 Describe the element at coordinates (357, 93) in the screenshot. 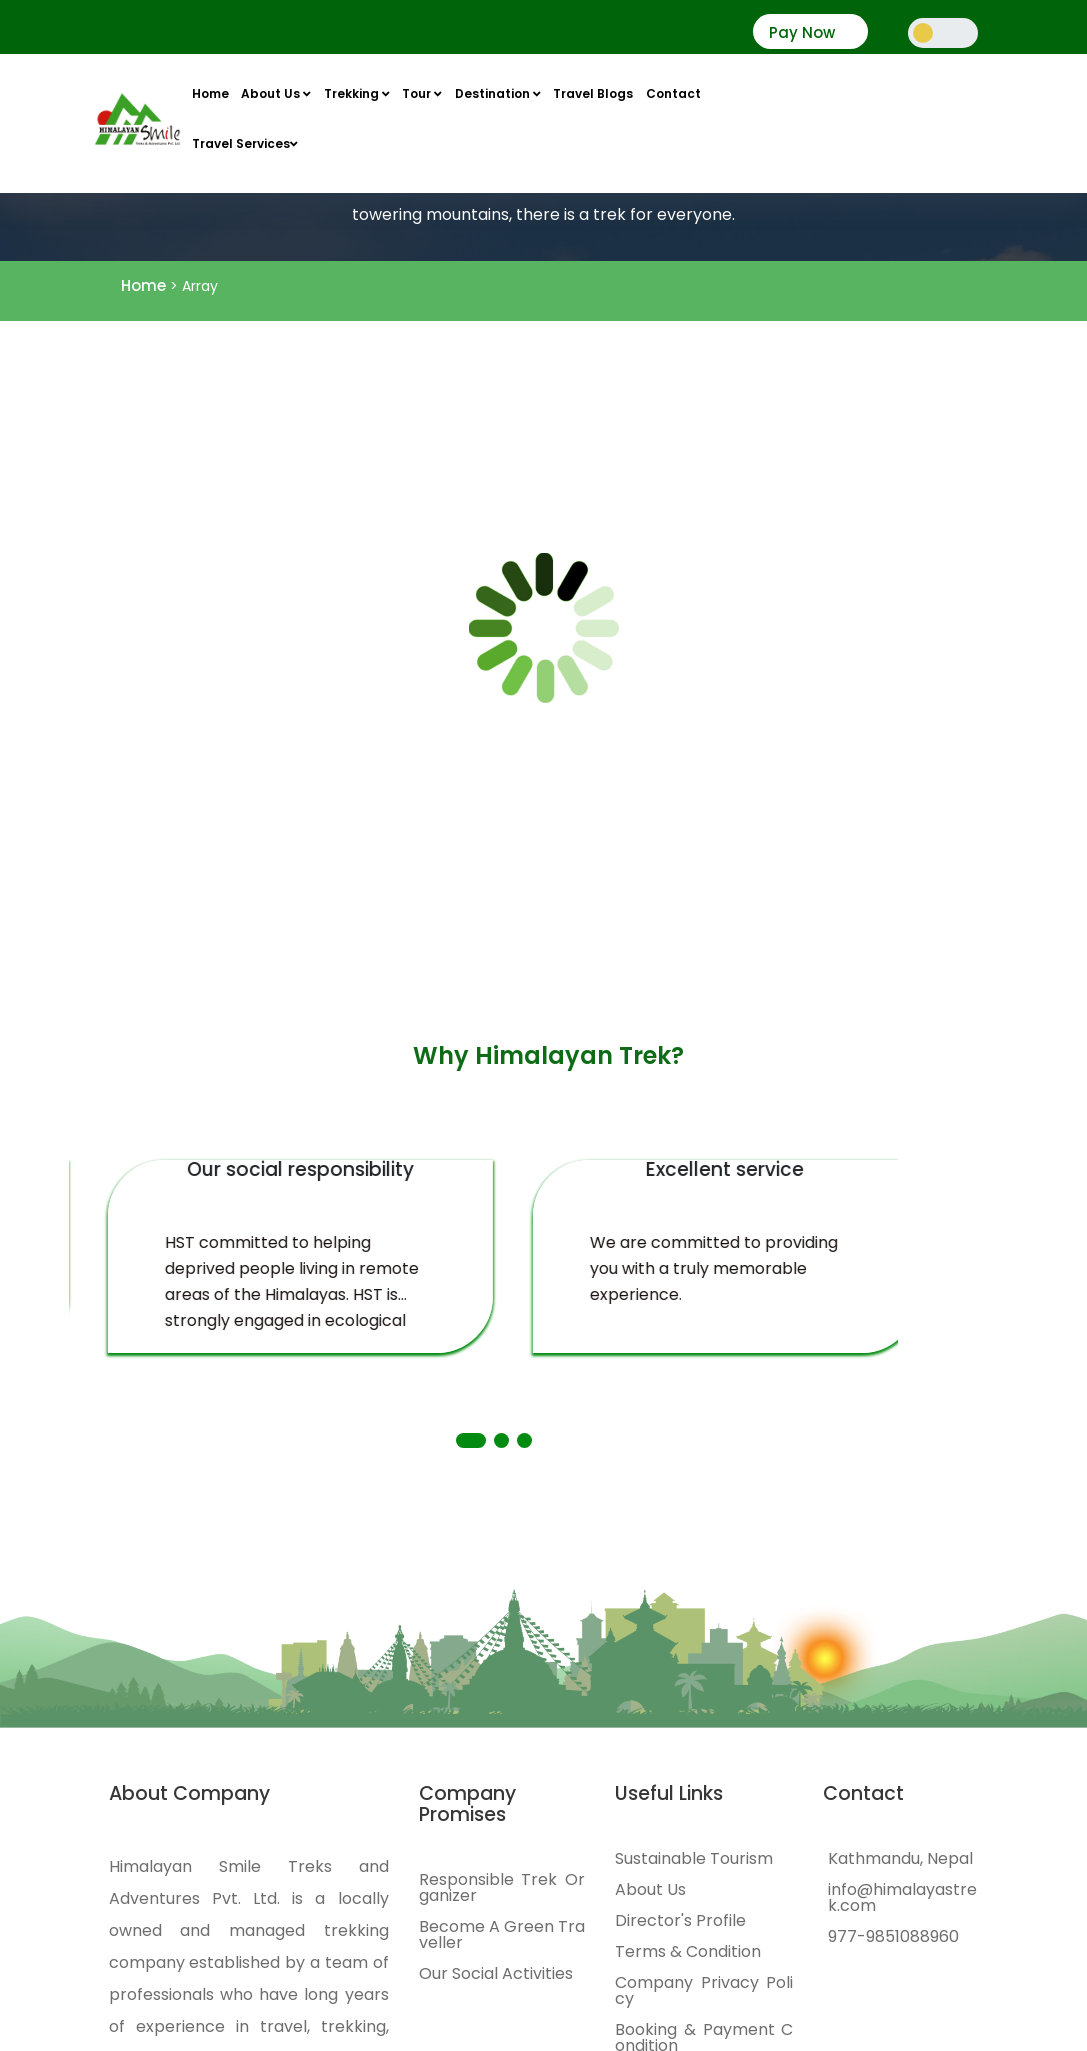

I see `Trekking` at that location.